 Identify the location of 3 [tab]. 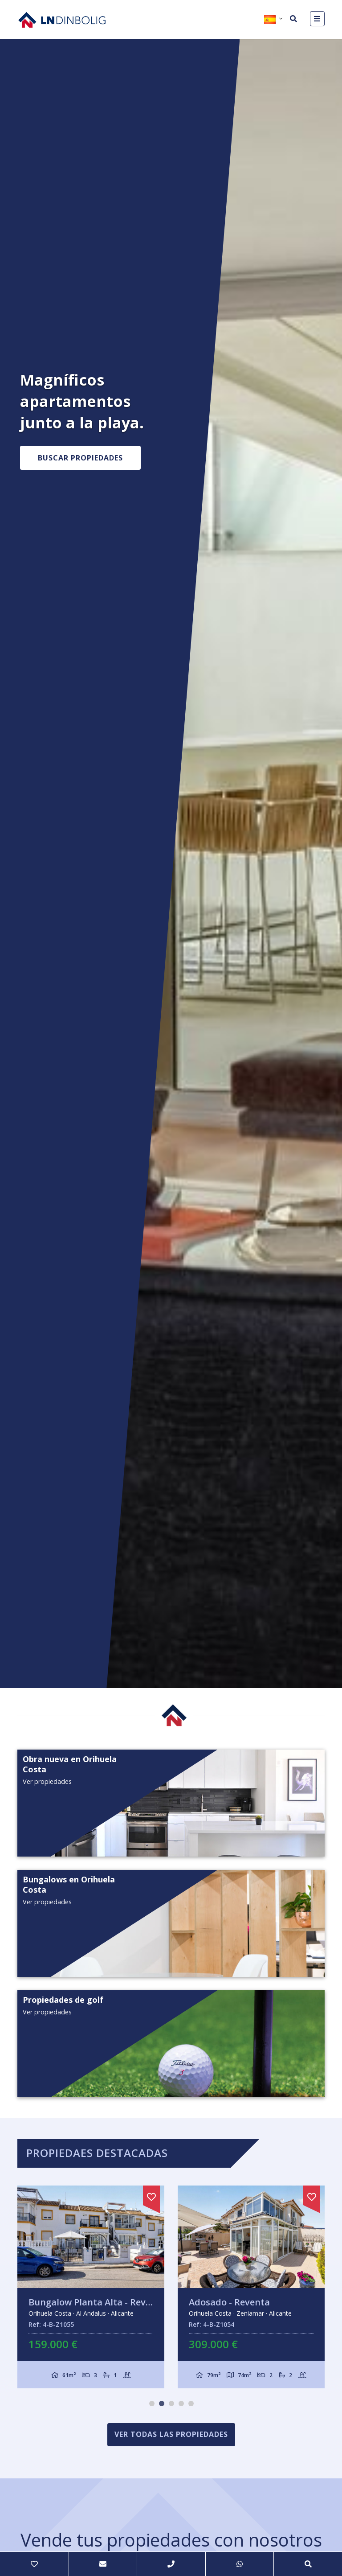
(171, 2403).